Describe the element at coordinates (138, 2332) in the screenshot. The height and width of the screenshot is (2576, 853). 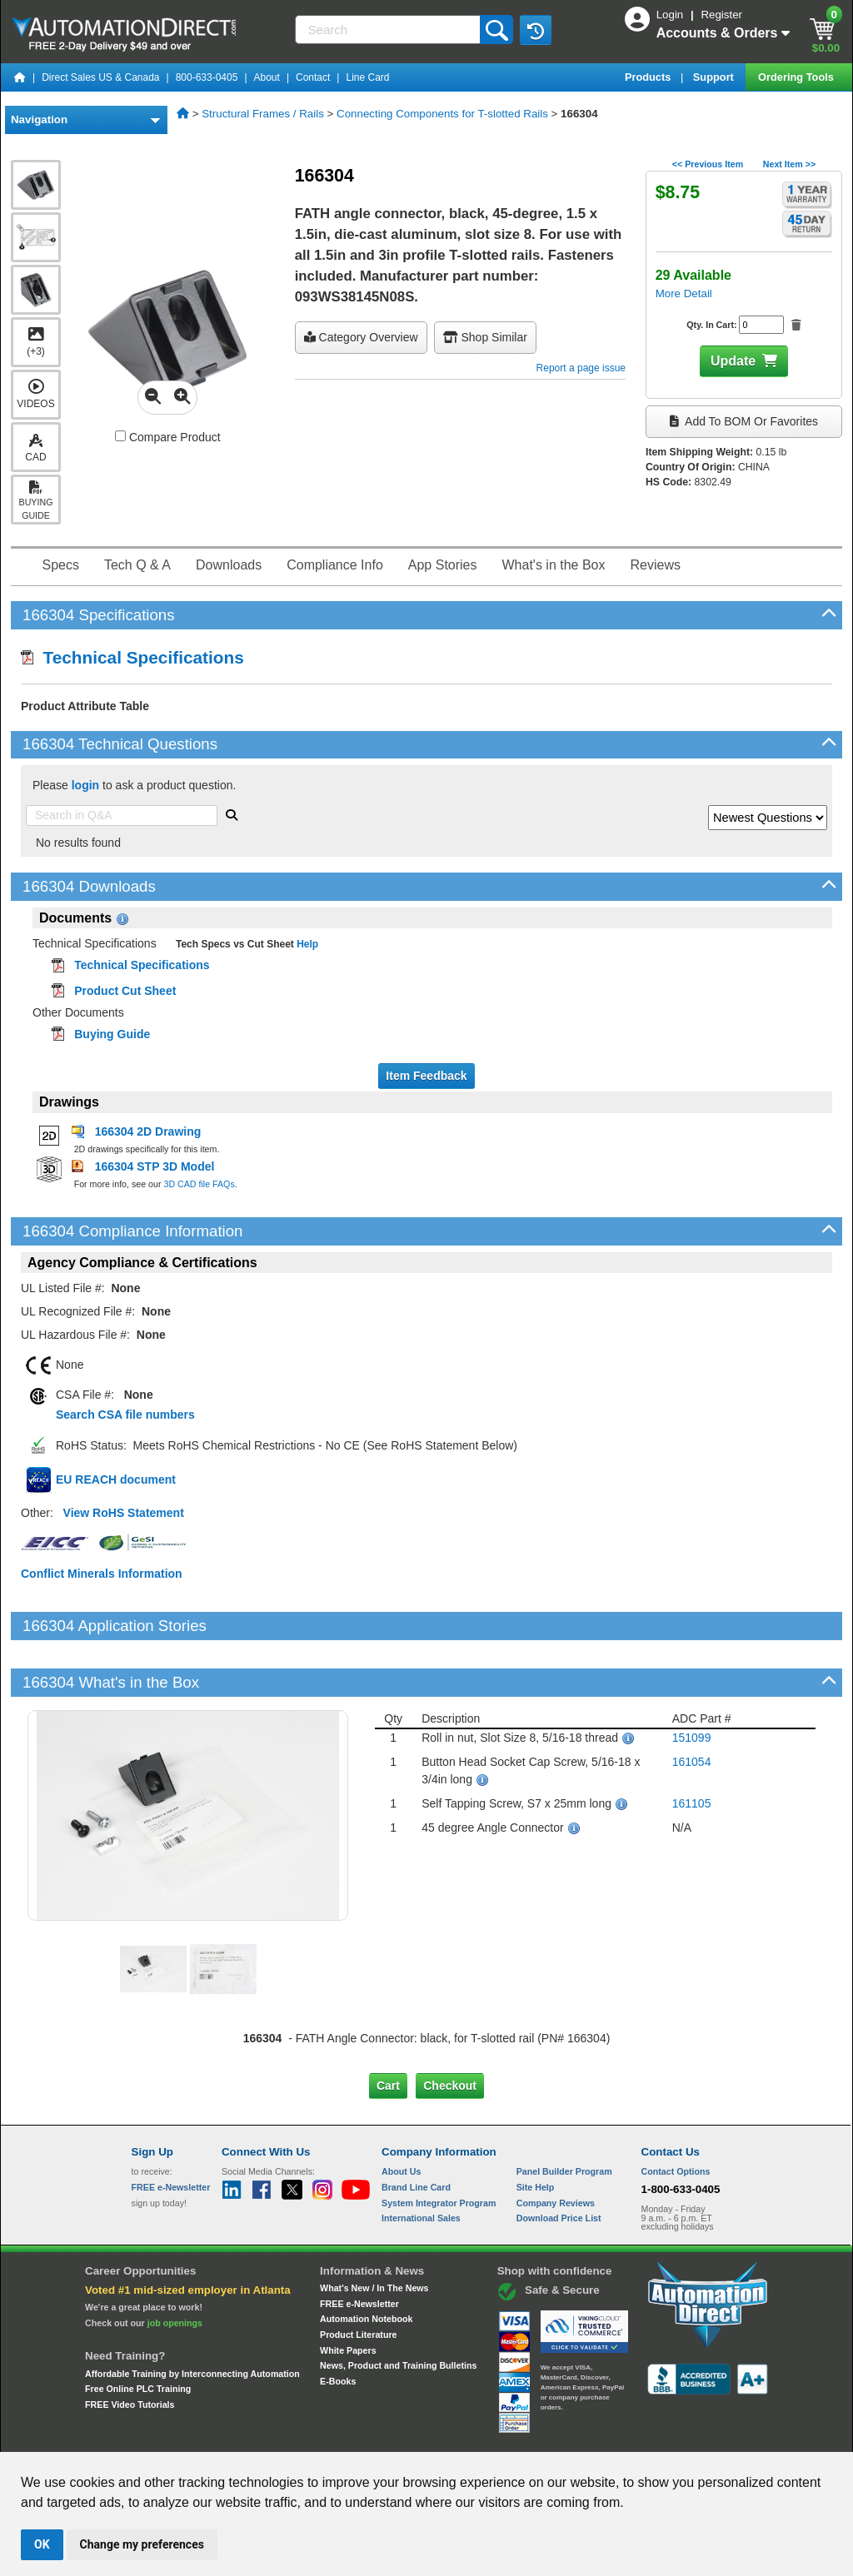
I see `Free Online PLC Training` at that location.